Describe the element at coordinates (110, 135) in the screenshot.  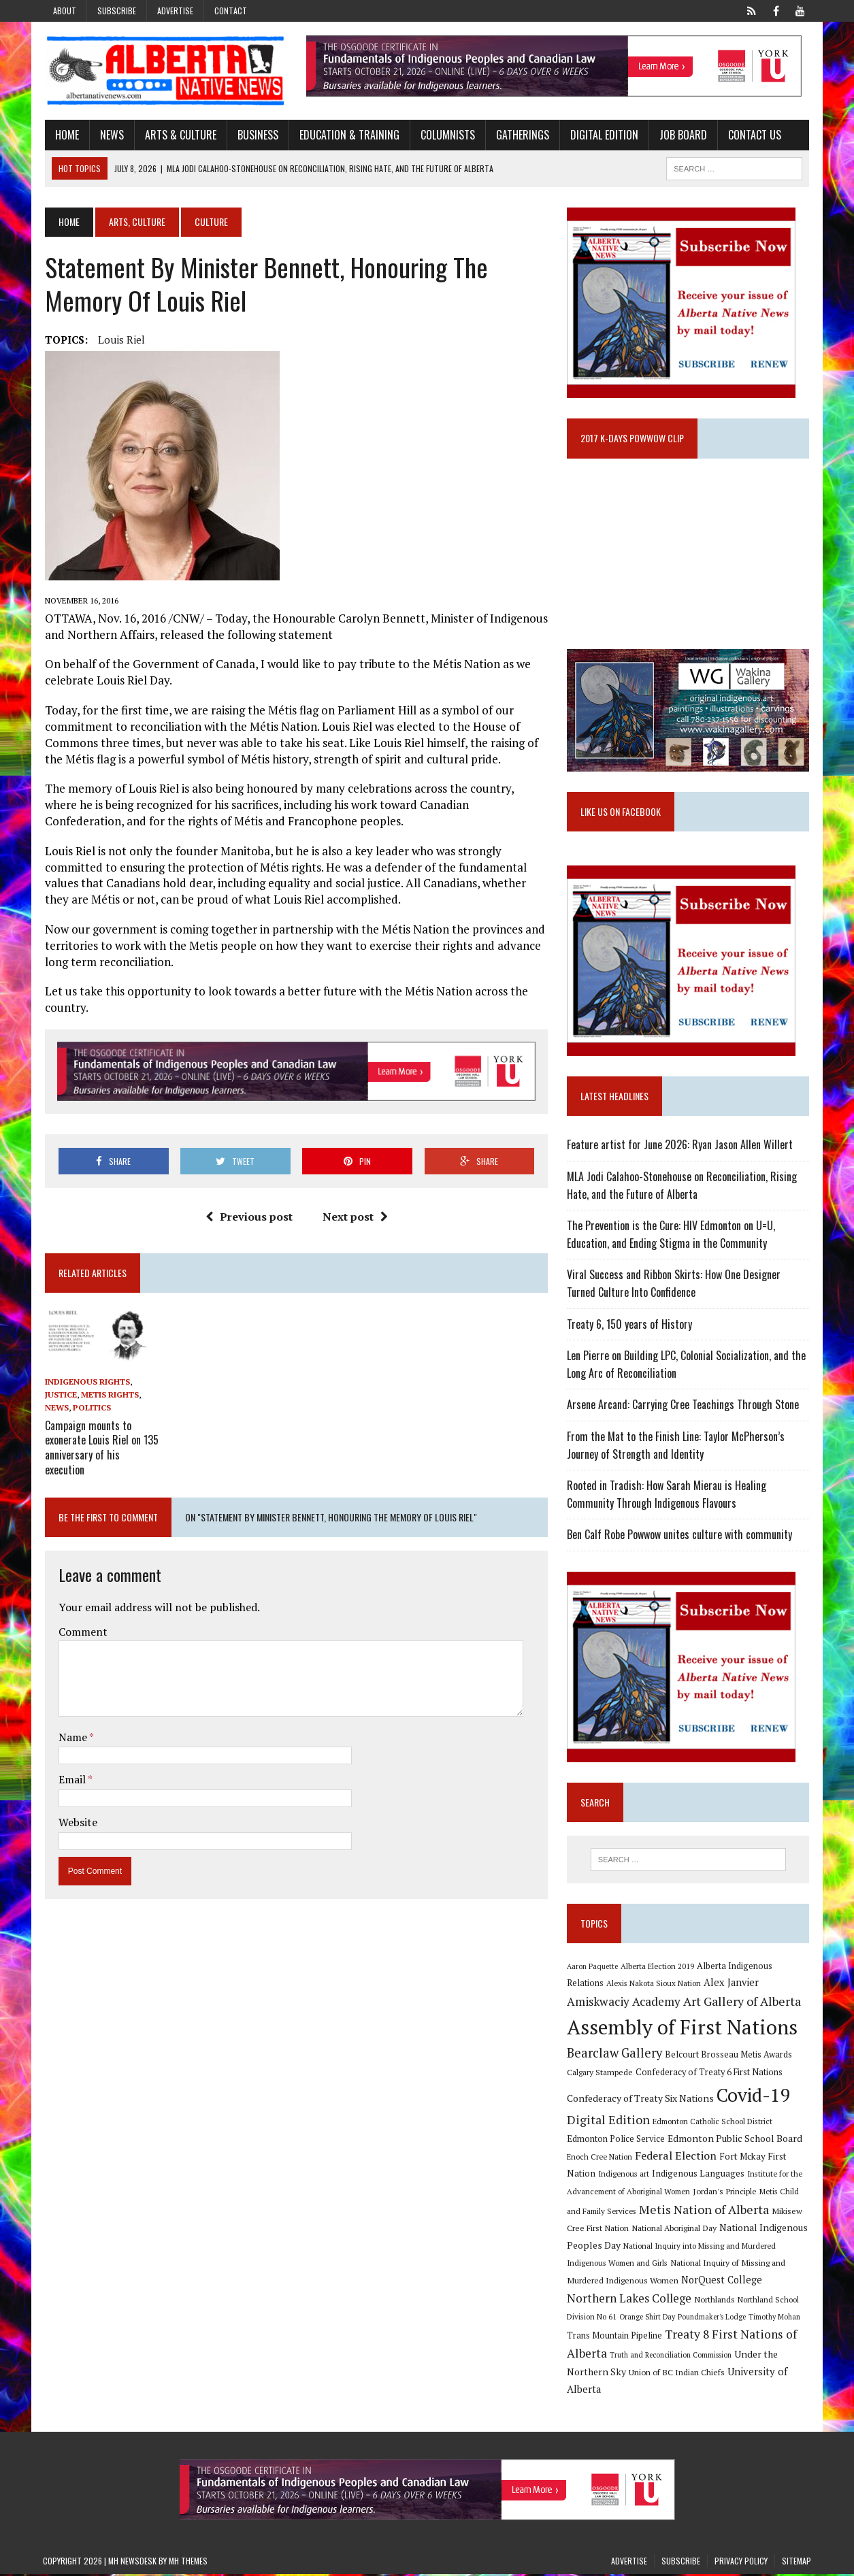
I see `News` at that location.